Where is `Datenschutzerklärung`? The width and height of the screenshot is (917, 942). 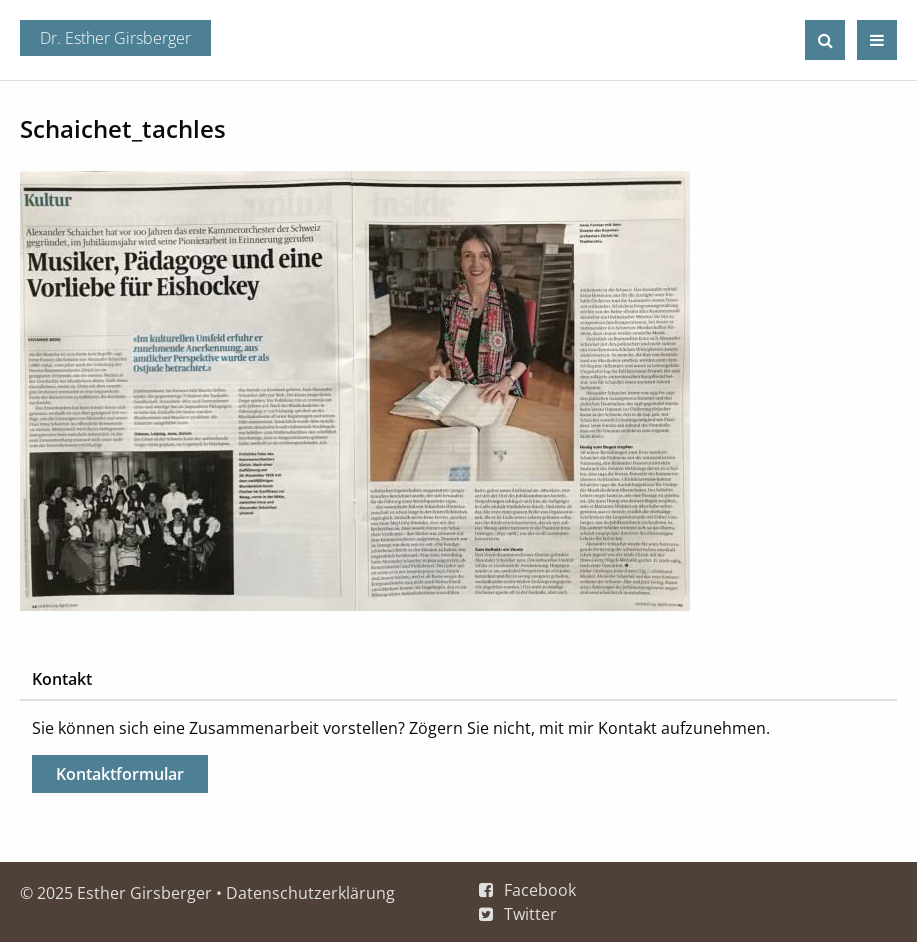
Datenschutzerklärung is located at coordinates (310, 893).